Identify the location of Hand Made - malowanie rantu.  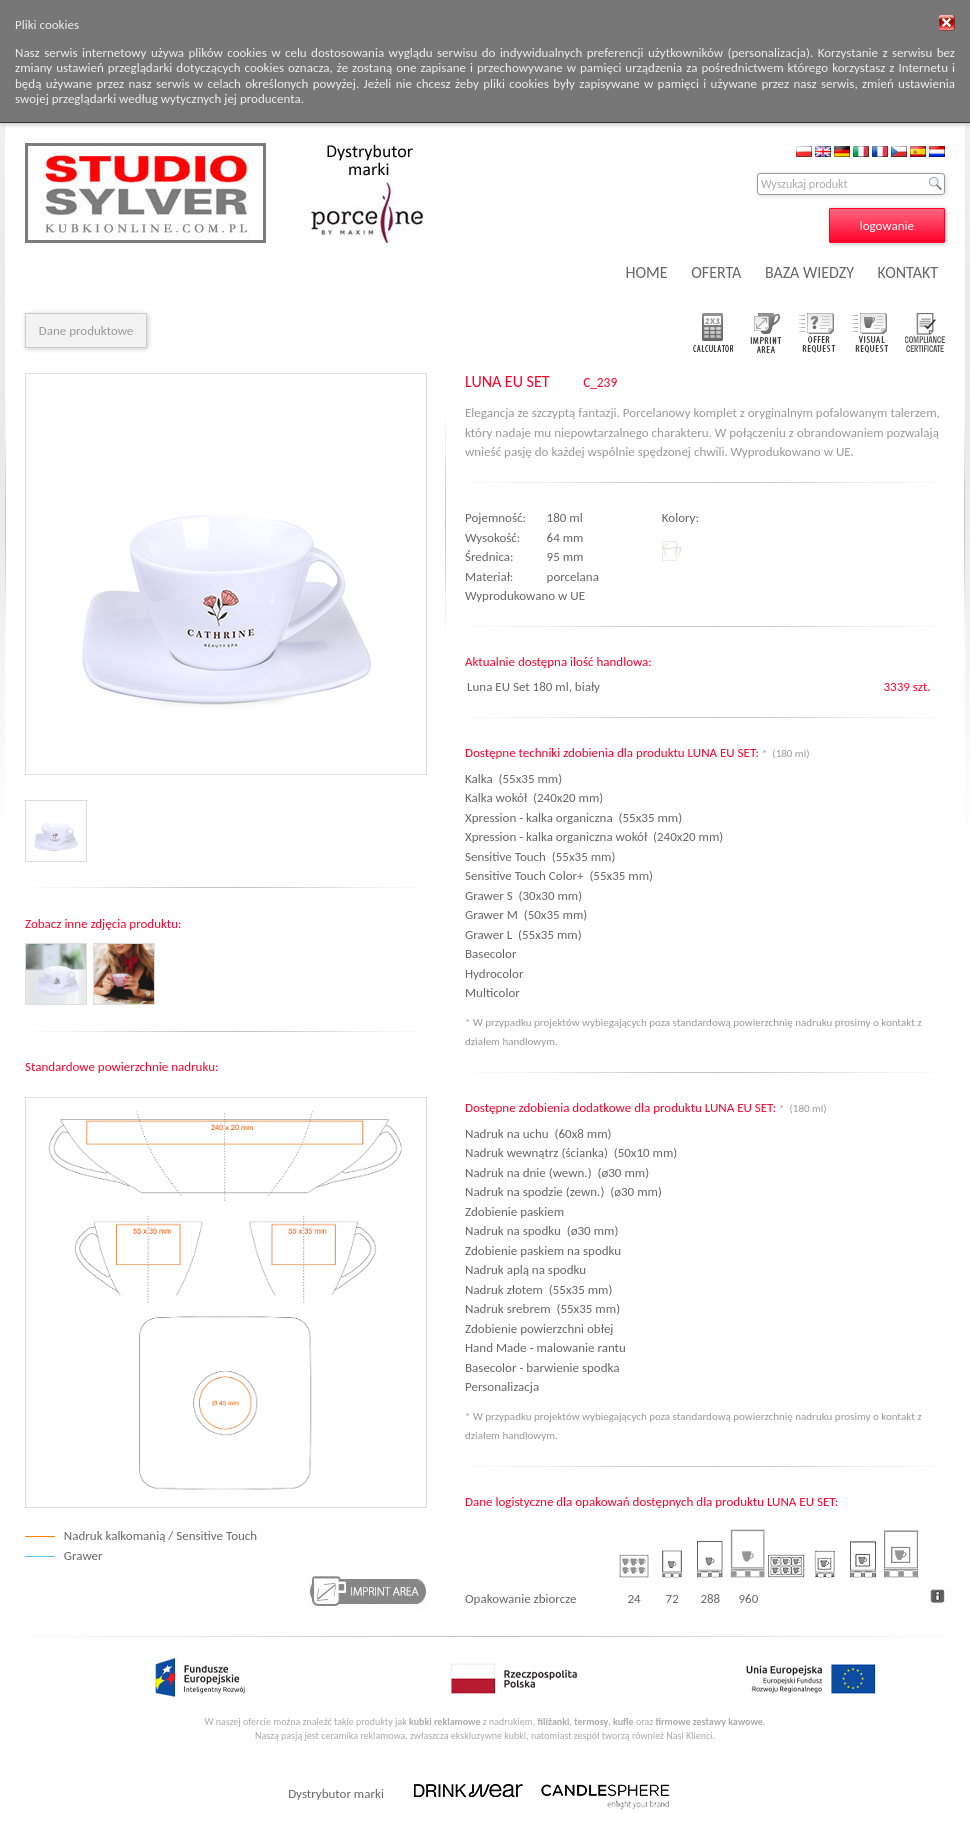
(545, 1347).